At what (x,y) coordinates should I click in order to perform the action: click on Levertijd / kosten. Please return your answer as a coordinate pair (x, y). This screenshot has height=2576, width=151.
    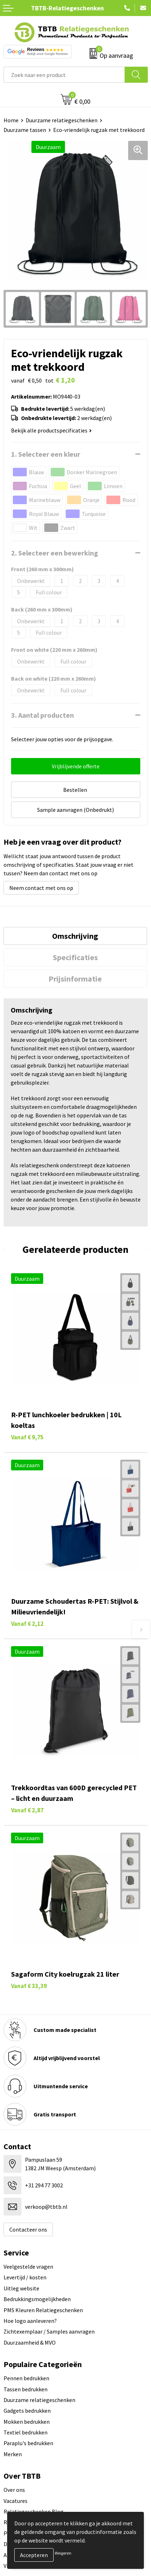
    Looking at the image, I should click on (25, 2277).